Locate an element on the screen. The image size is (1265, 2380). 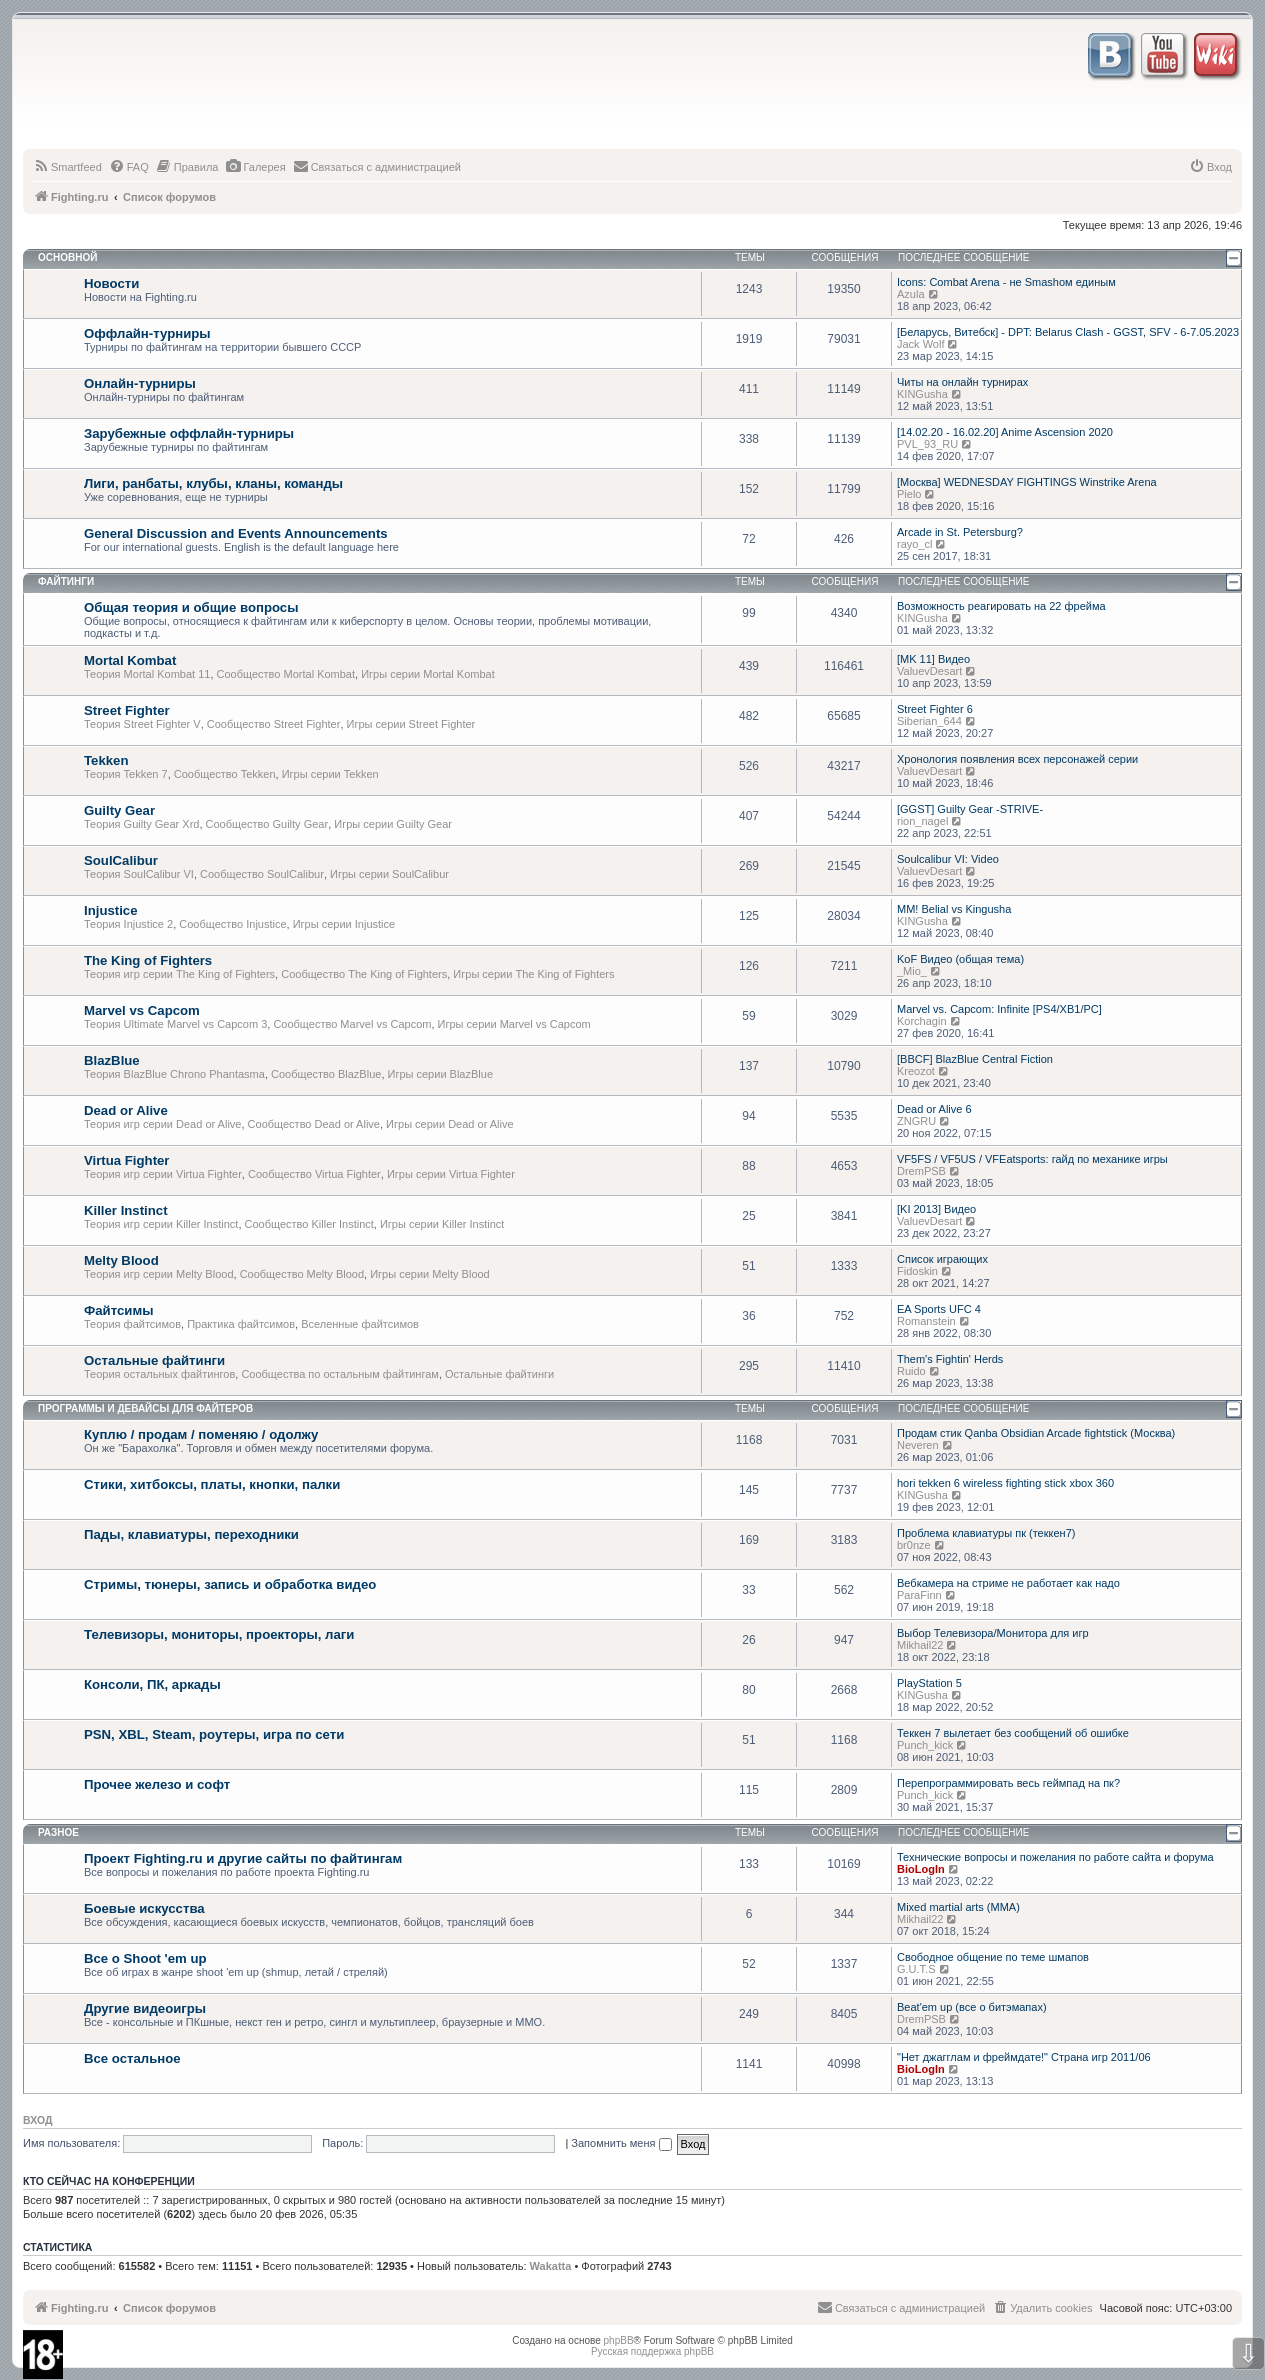
Вебкамера на стриме не работает как надо is located at coordinates (1008, 1583).